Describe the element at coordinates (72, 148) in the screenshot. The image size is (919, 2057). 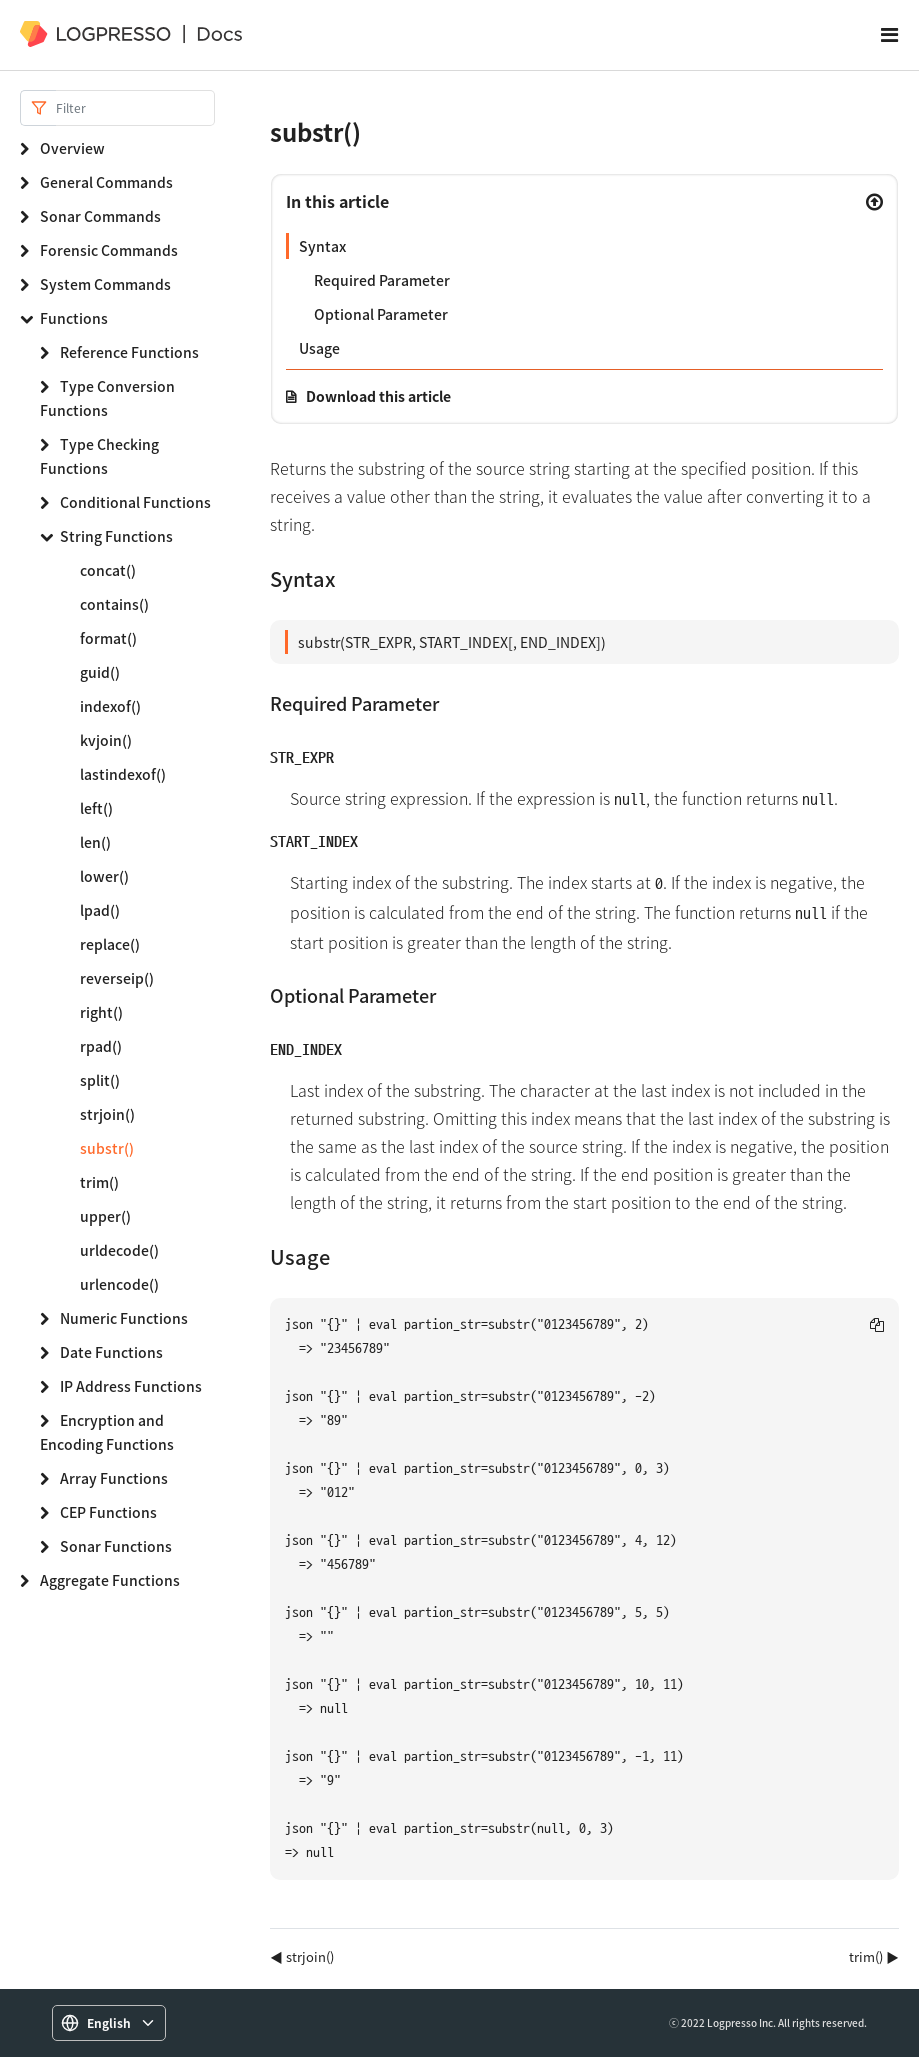
I see `Overview` at that location.